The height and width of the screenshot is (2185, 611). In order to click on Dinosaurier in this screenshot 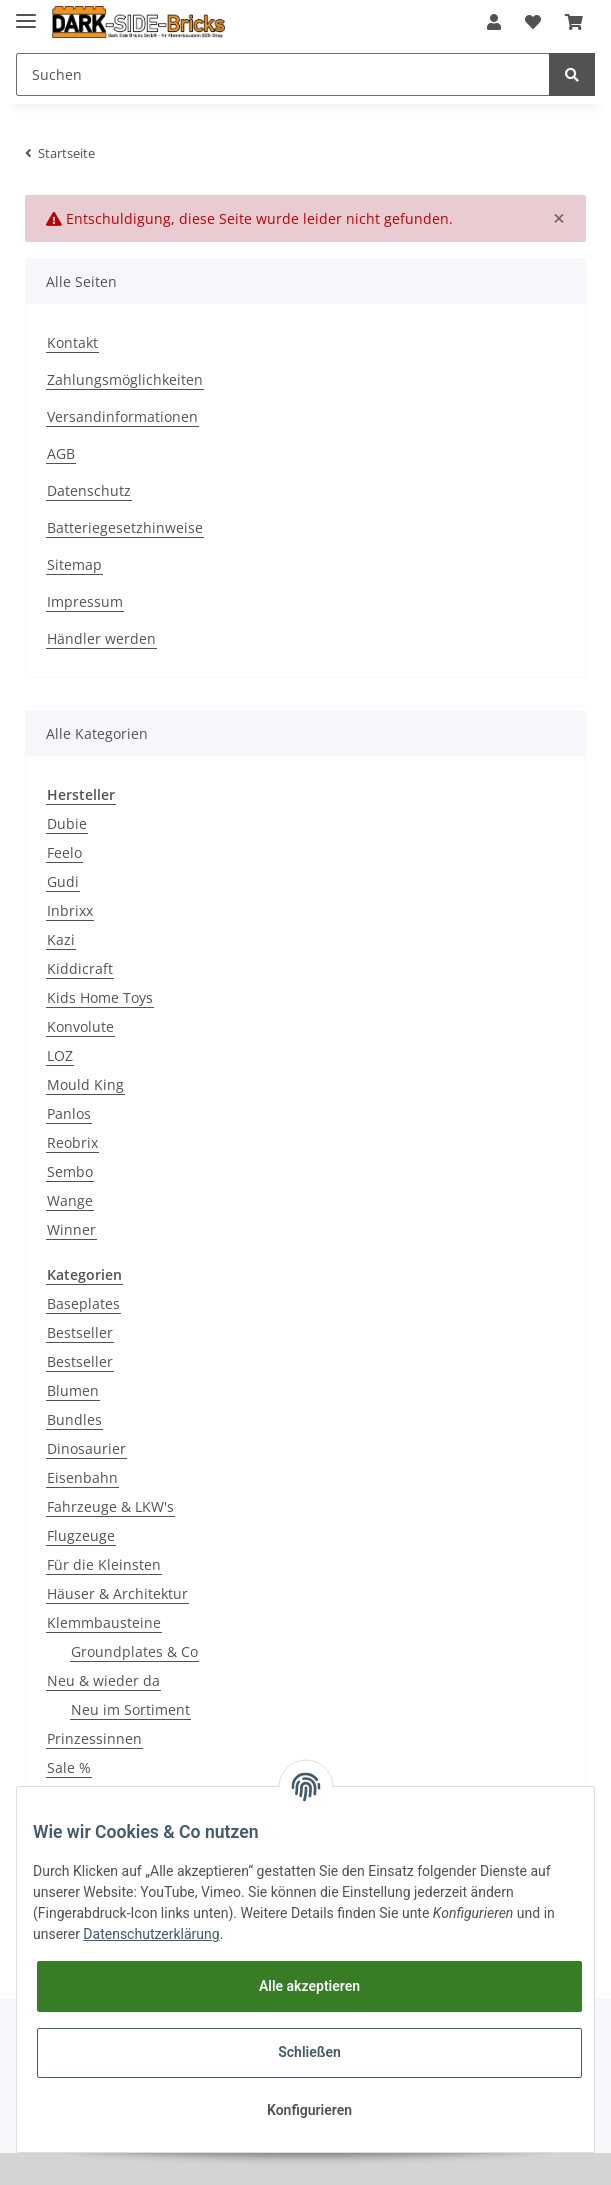, I will do `click(86, 1448)`.